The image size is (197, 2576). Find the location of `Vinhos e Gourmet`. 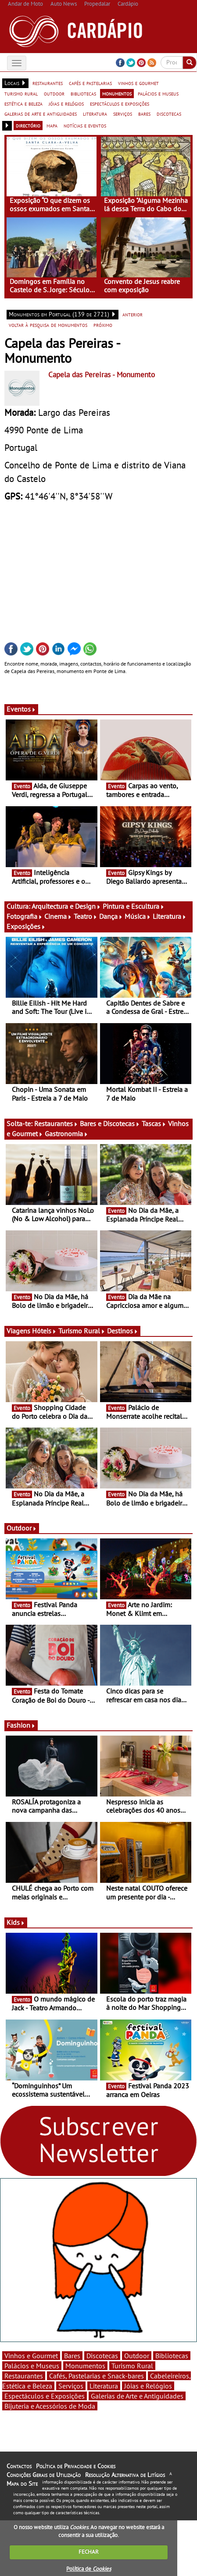

Vinhos e Gourmet is located at coordinates (31, 2355).